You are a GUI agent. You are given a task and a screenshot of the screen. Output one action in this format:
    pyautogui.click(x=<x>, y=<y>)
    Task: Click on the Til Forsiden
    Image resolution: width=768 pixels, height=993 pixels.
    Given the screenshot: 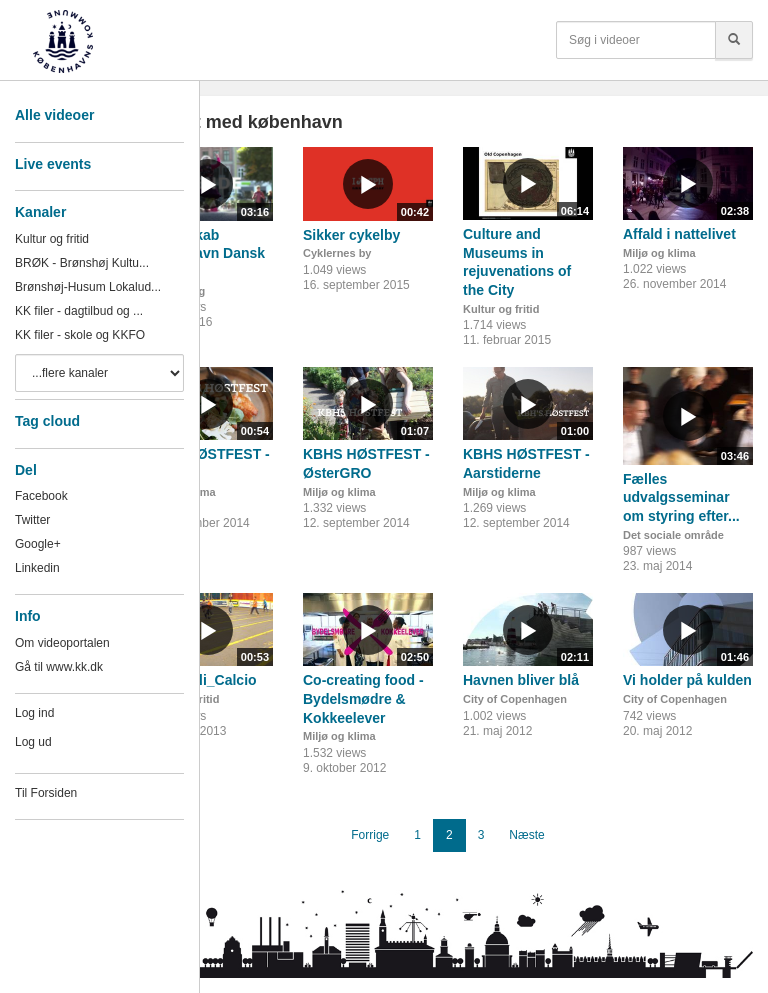 What is the action you would take?
    pyautogui.click(x=46, y=793)
    